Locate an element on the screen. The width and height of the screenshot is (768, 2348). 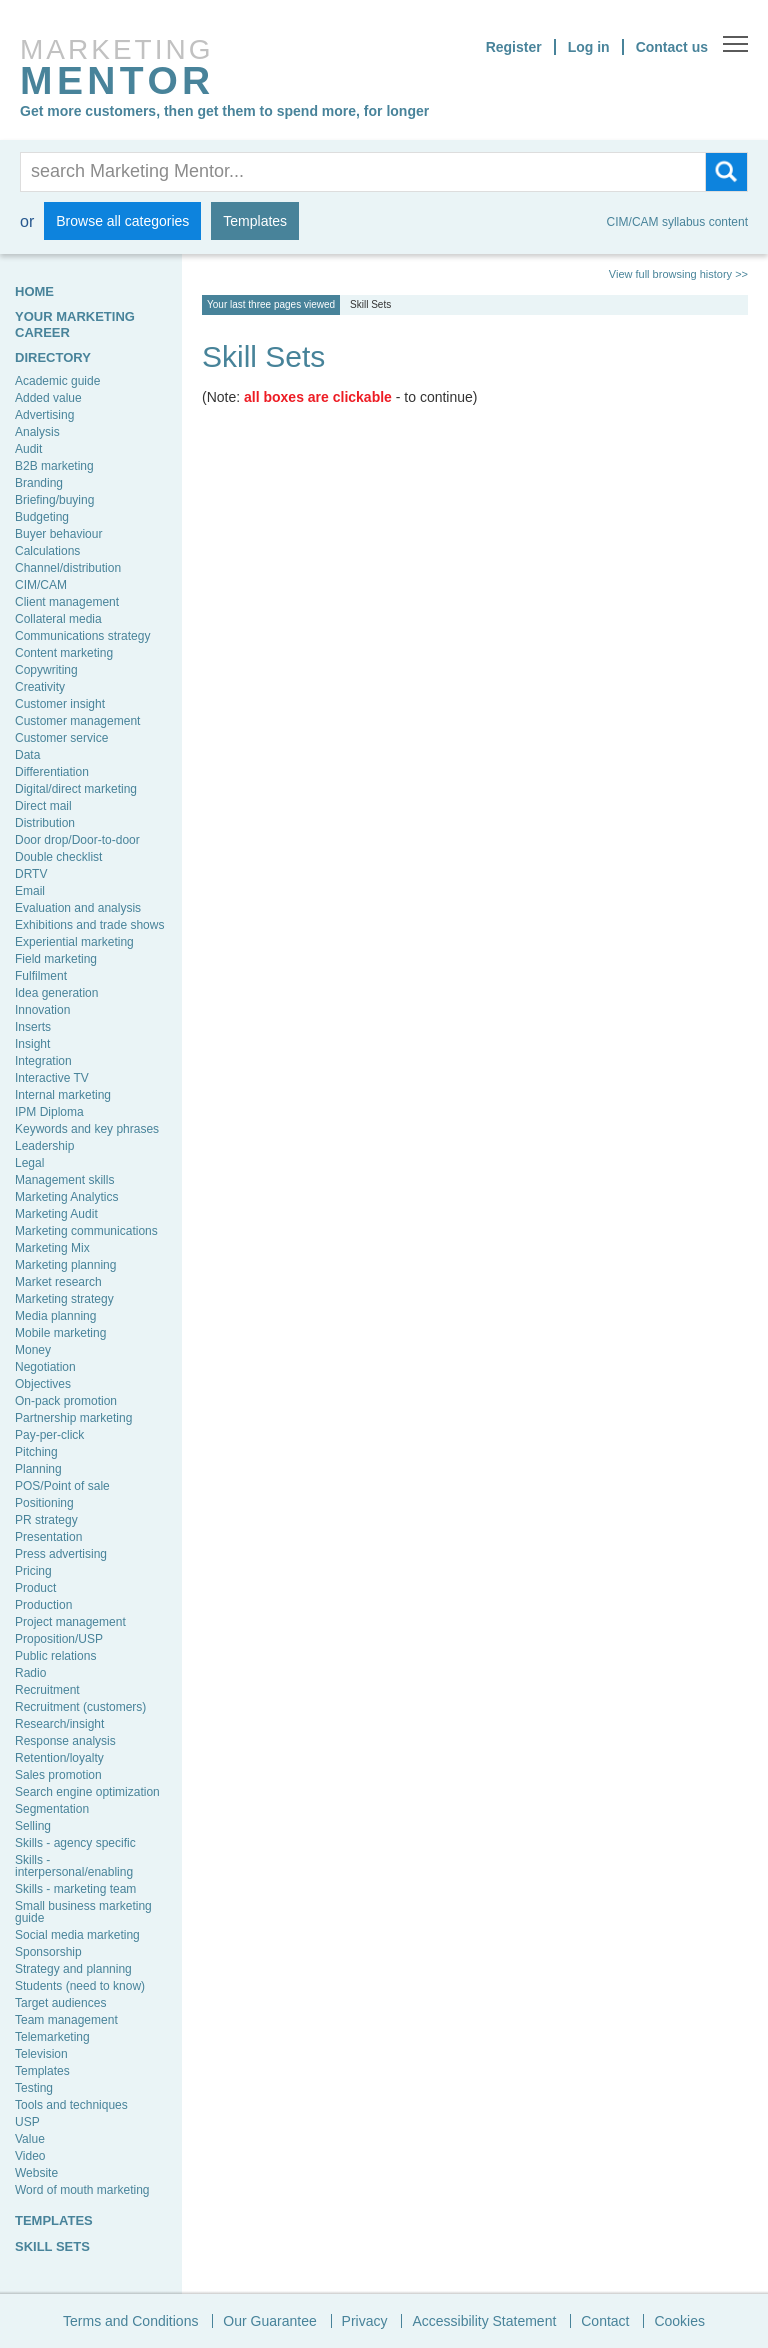
B2B marketing is located at coordinates (54, 466).